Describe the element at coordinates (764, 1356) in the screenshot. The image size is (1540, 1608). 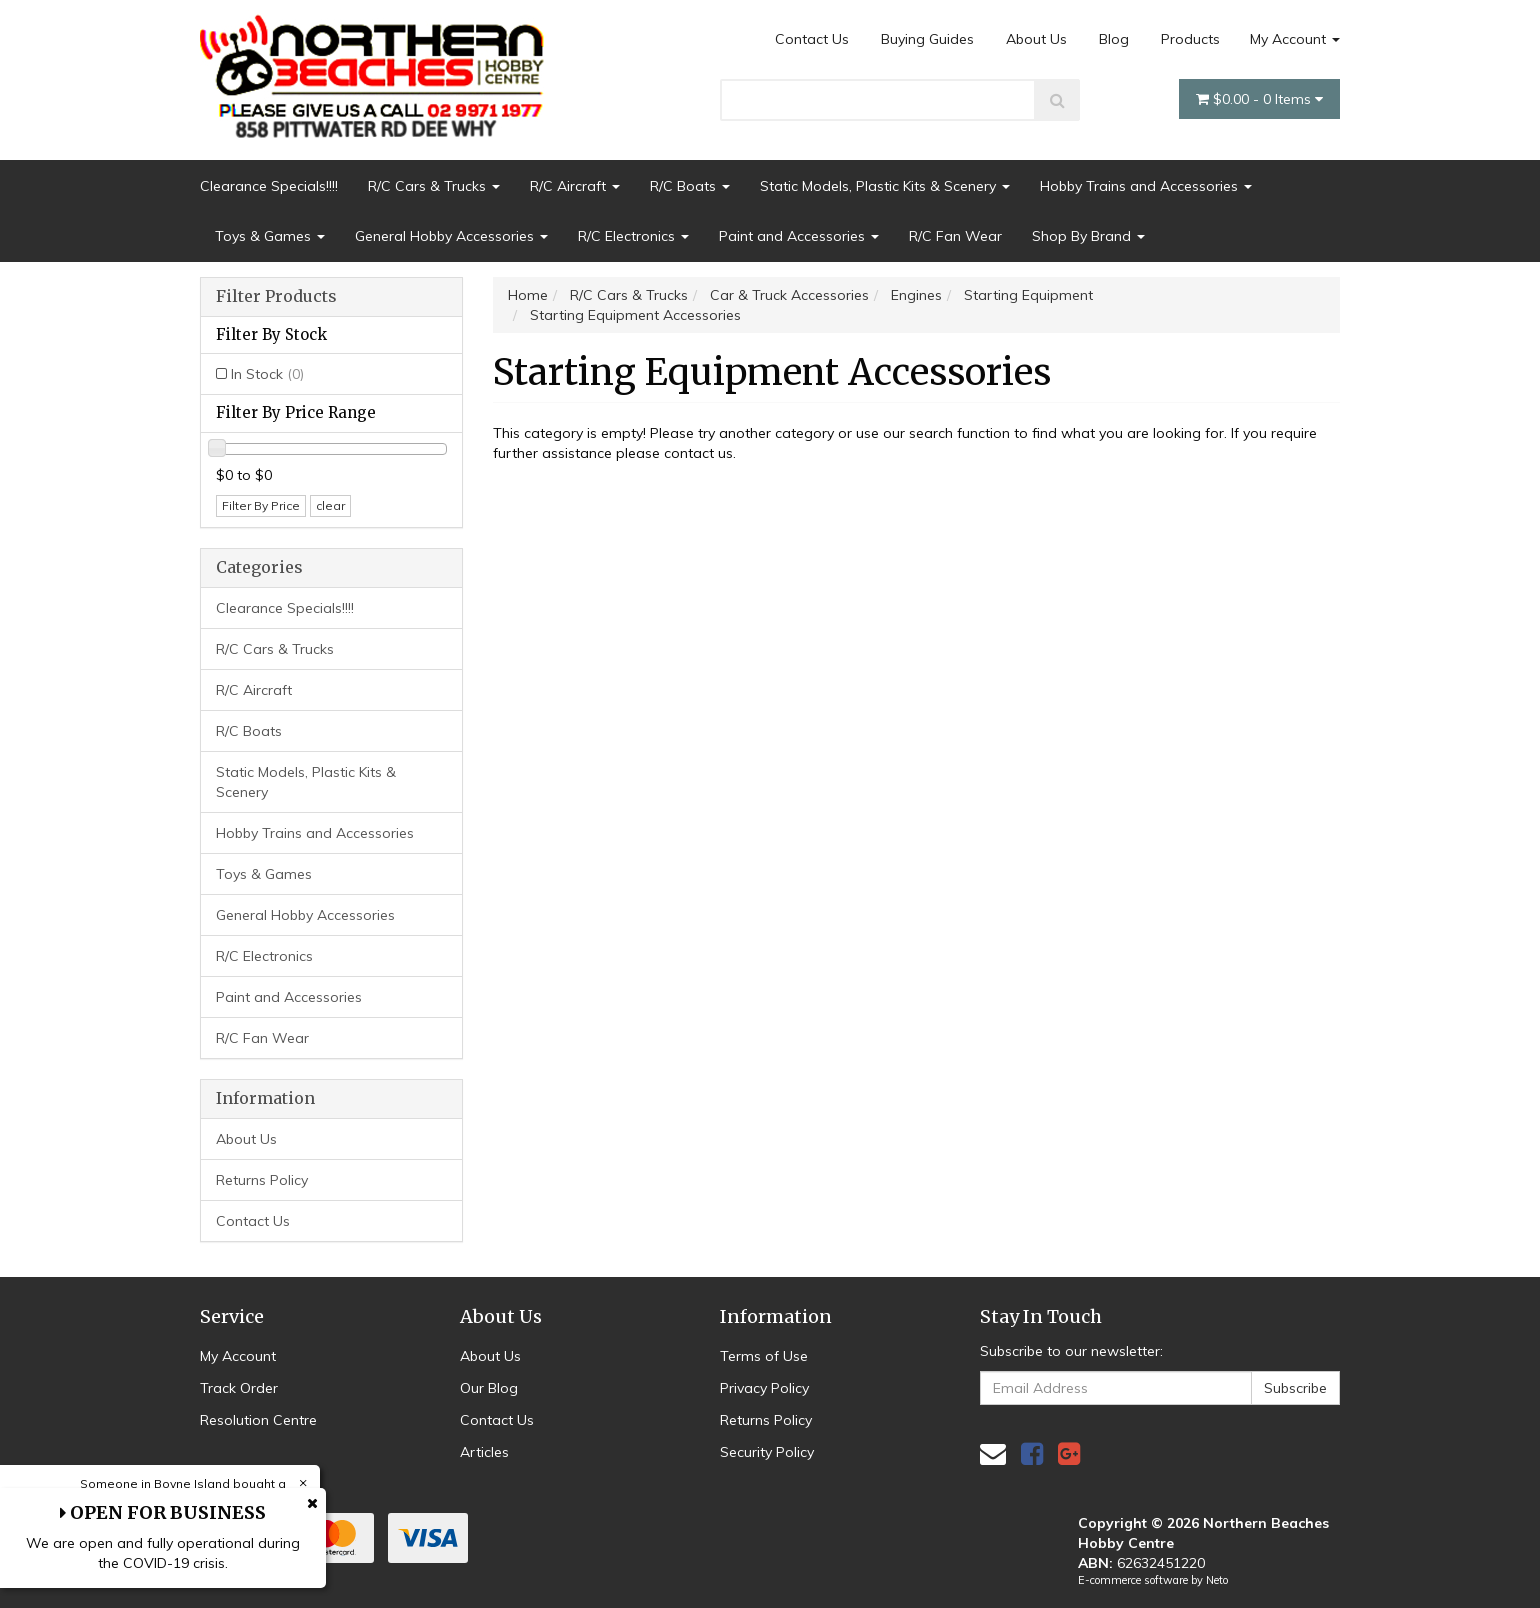
I see `Terms of Use` at that location.